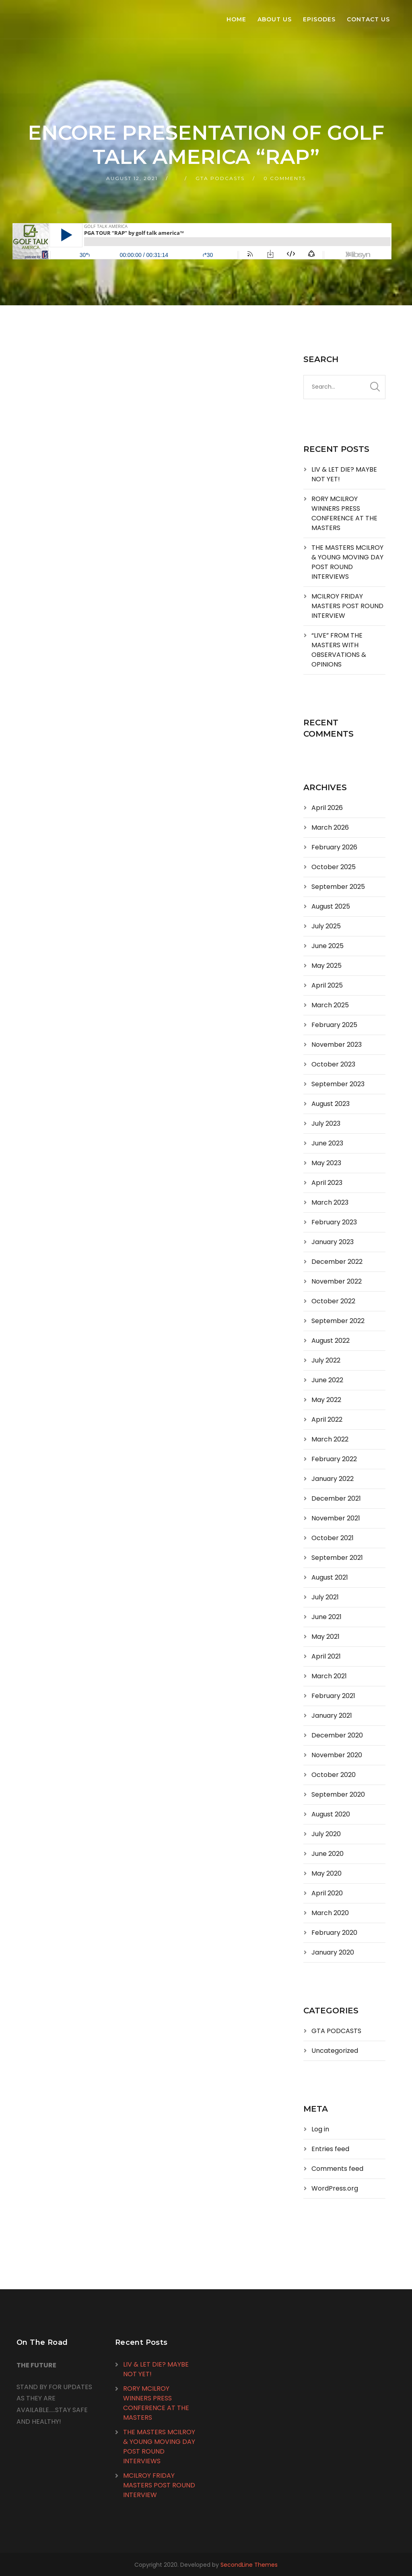 The image size is (412, 2576). I want to click on November 2020, so click(336, 1755).